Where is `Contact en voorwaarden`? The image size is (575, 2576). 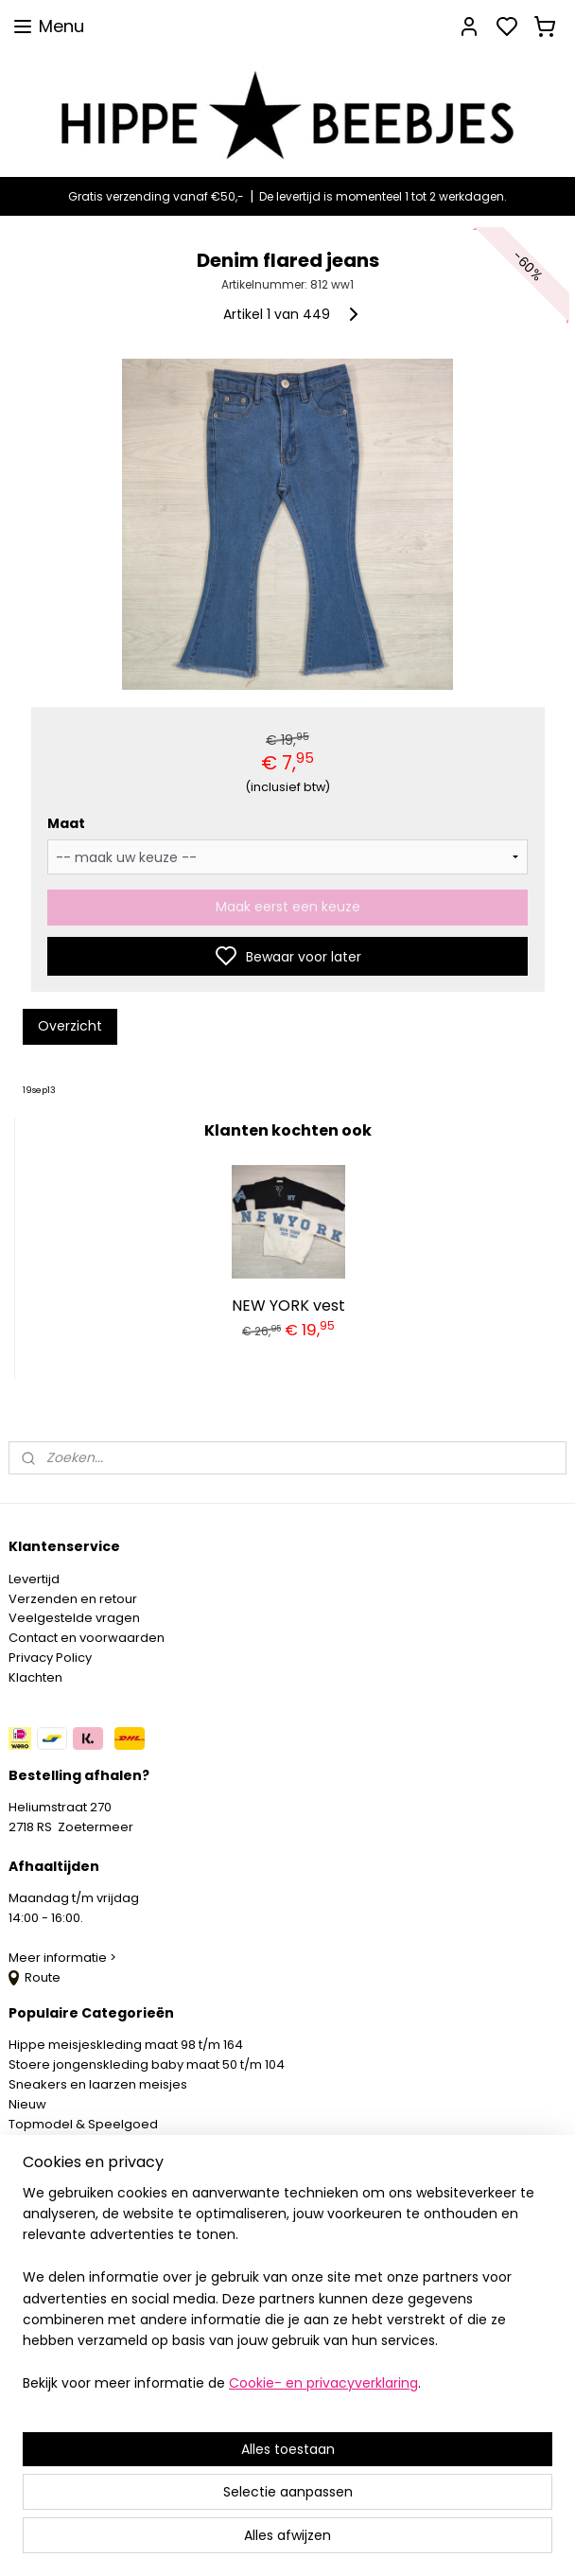 Contact en voorwaarden is located at coordinates (87, 1638).